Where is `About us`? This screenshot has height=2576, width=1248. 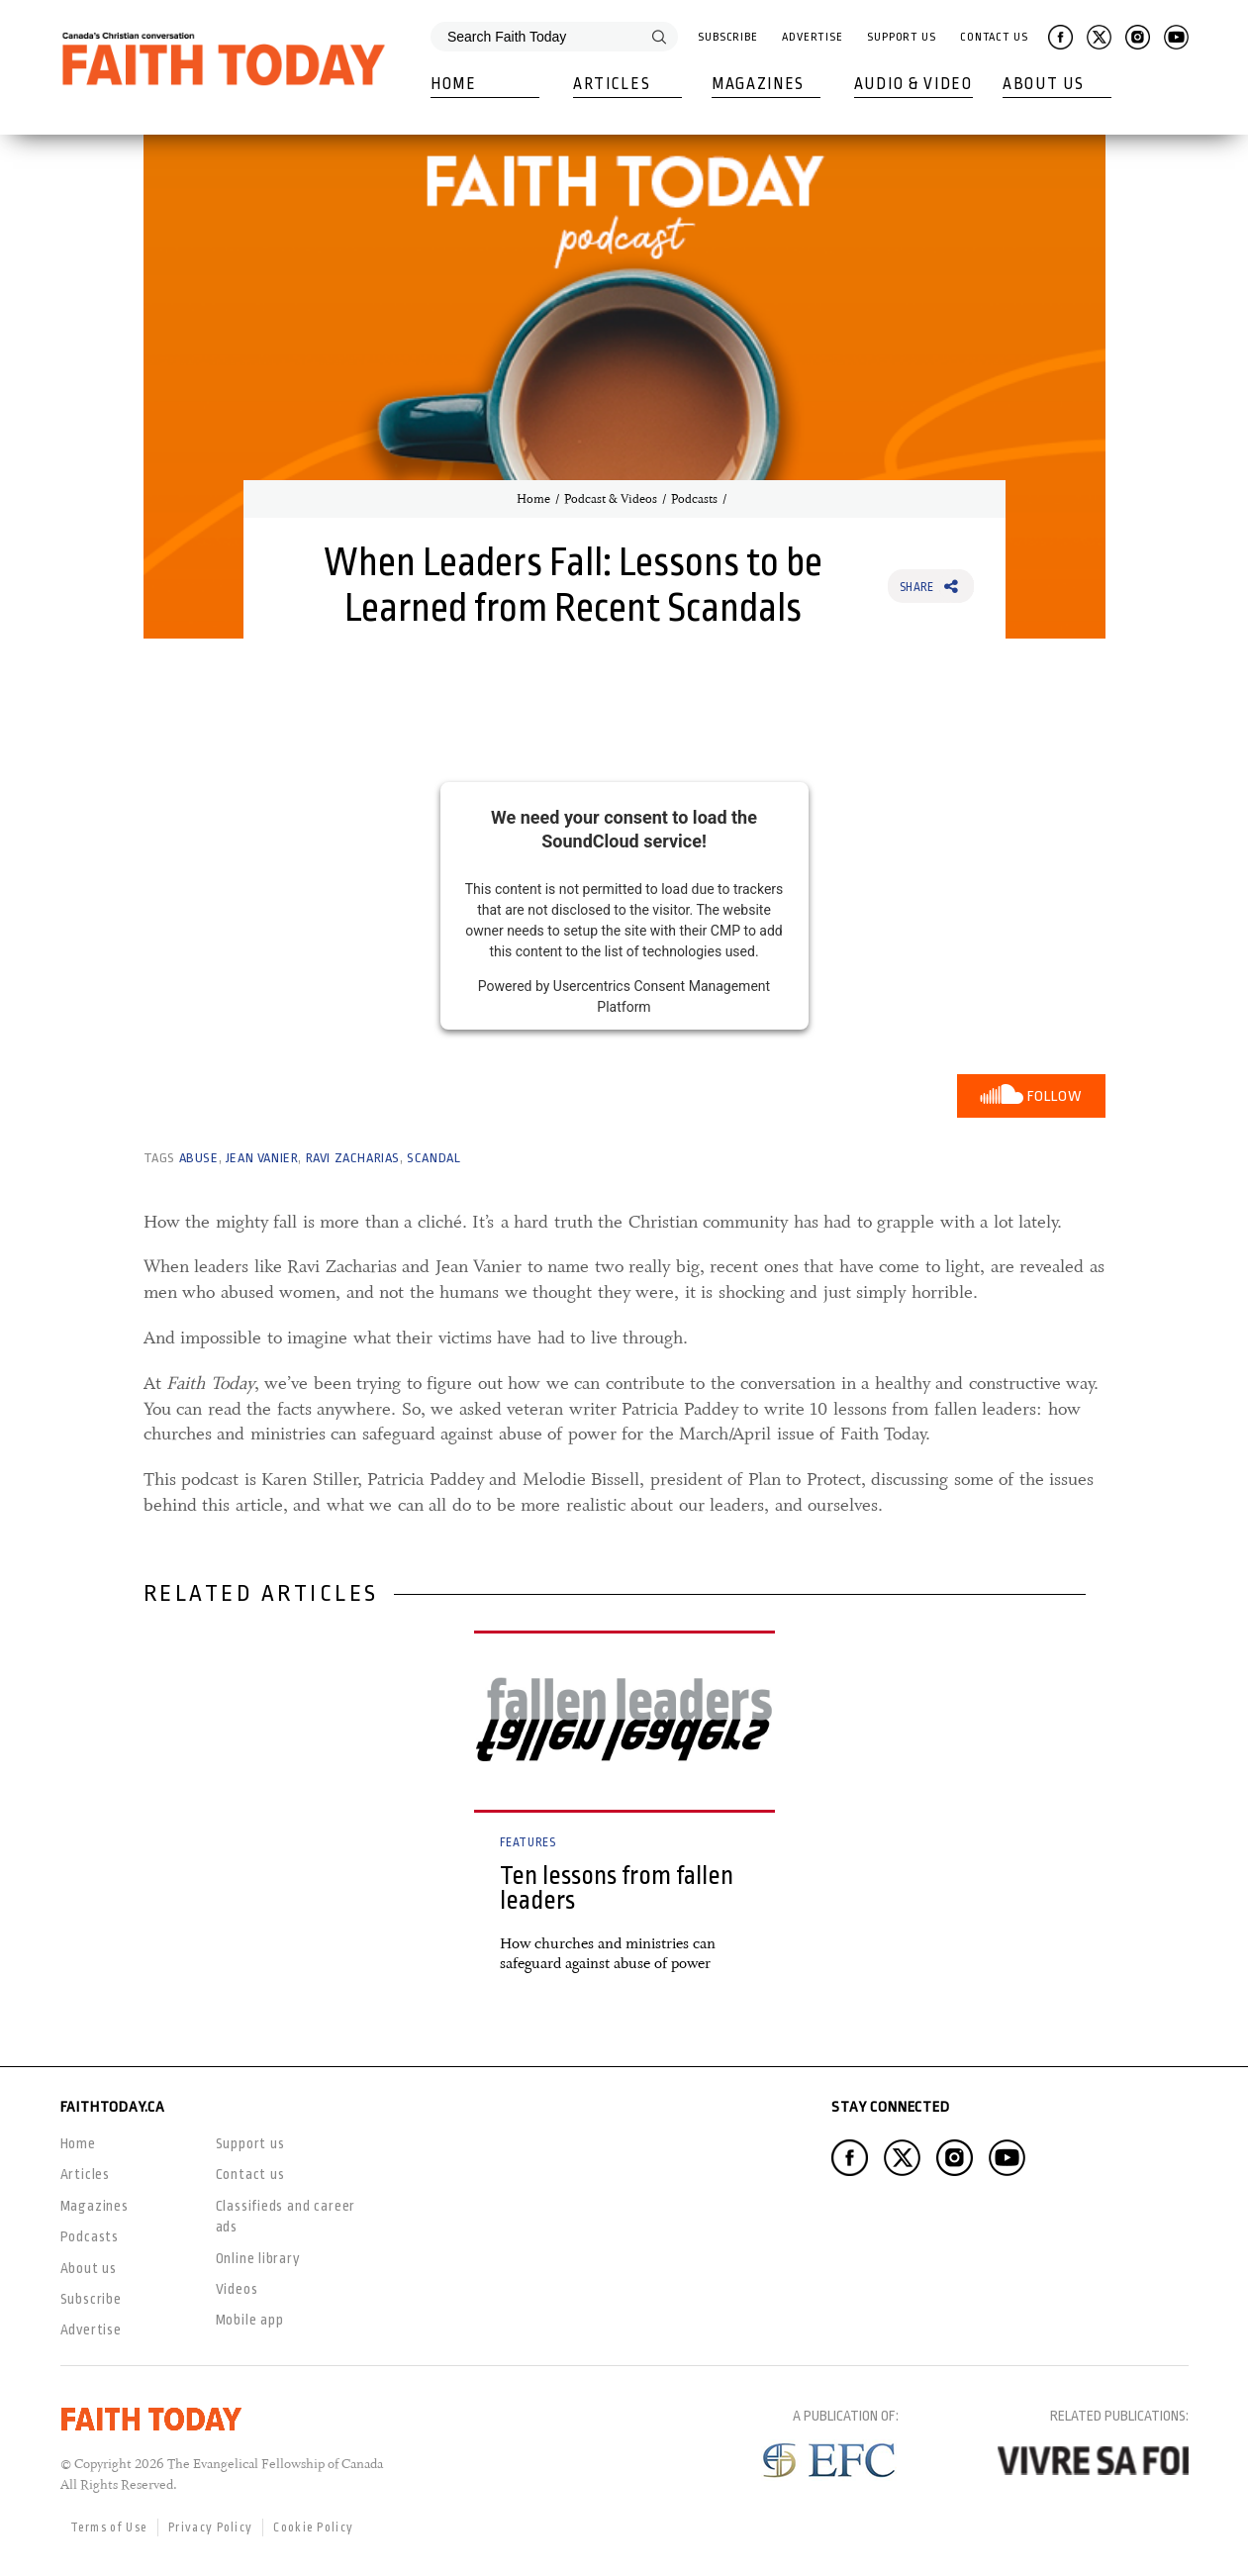
About us is located at coordinates (88, 2268).